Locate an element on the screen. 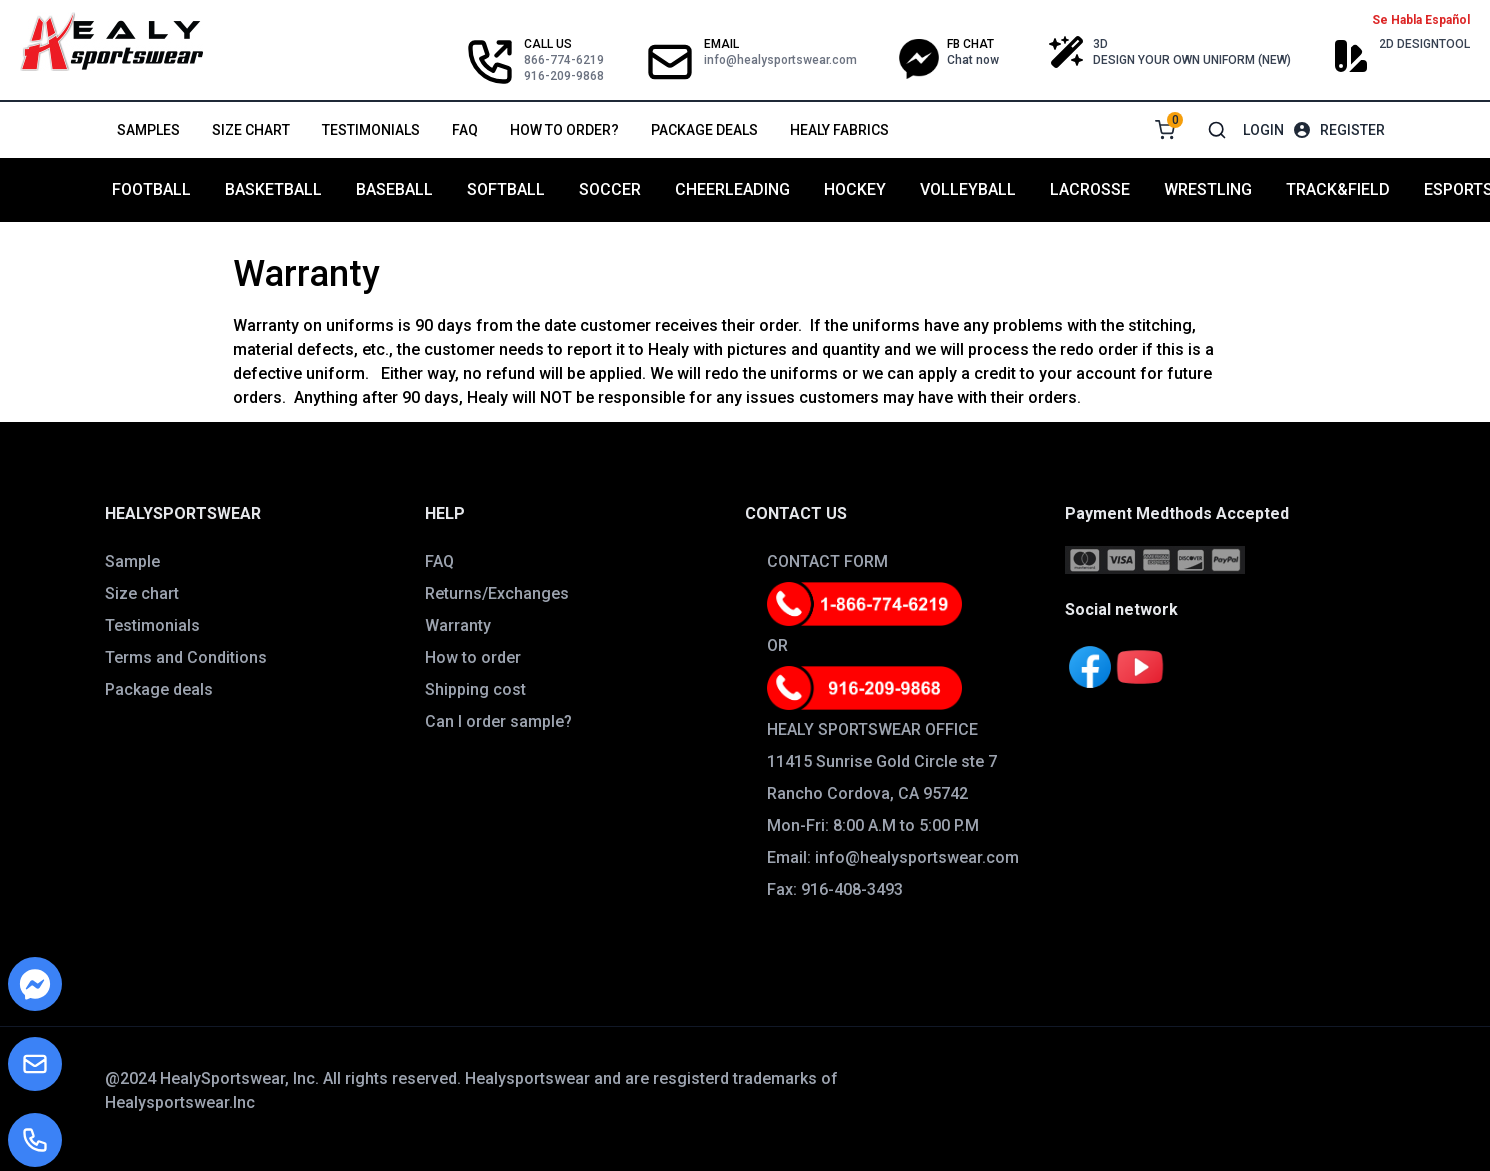 This screenshot has height=1171, width=1490. LACROSSE is located at coordinates (1090, 189).